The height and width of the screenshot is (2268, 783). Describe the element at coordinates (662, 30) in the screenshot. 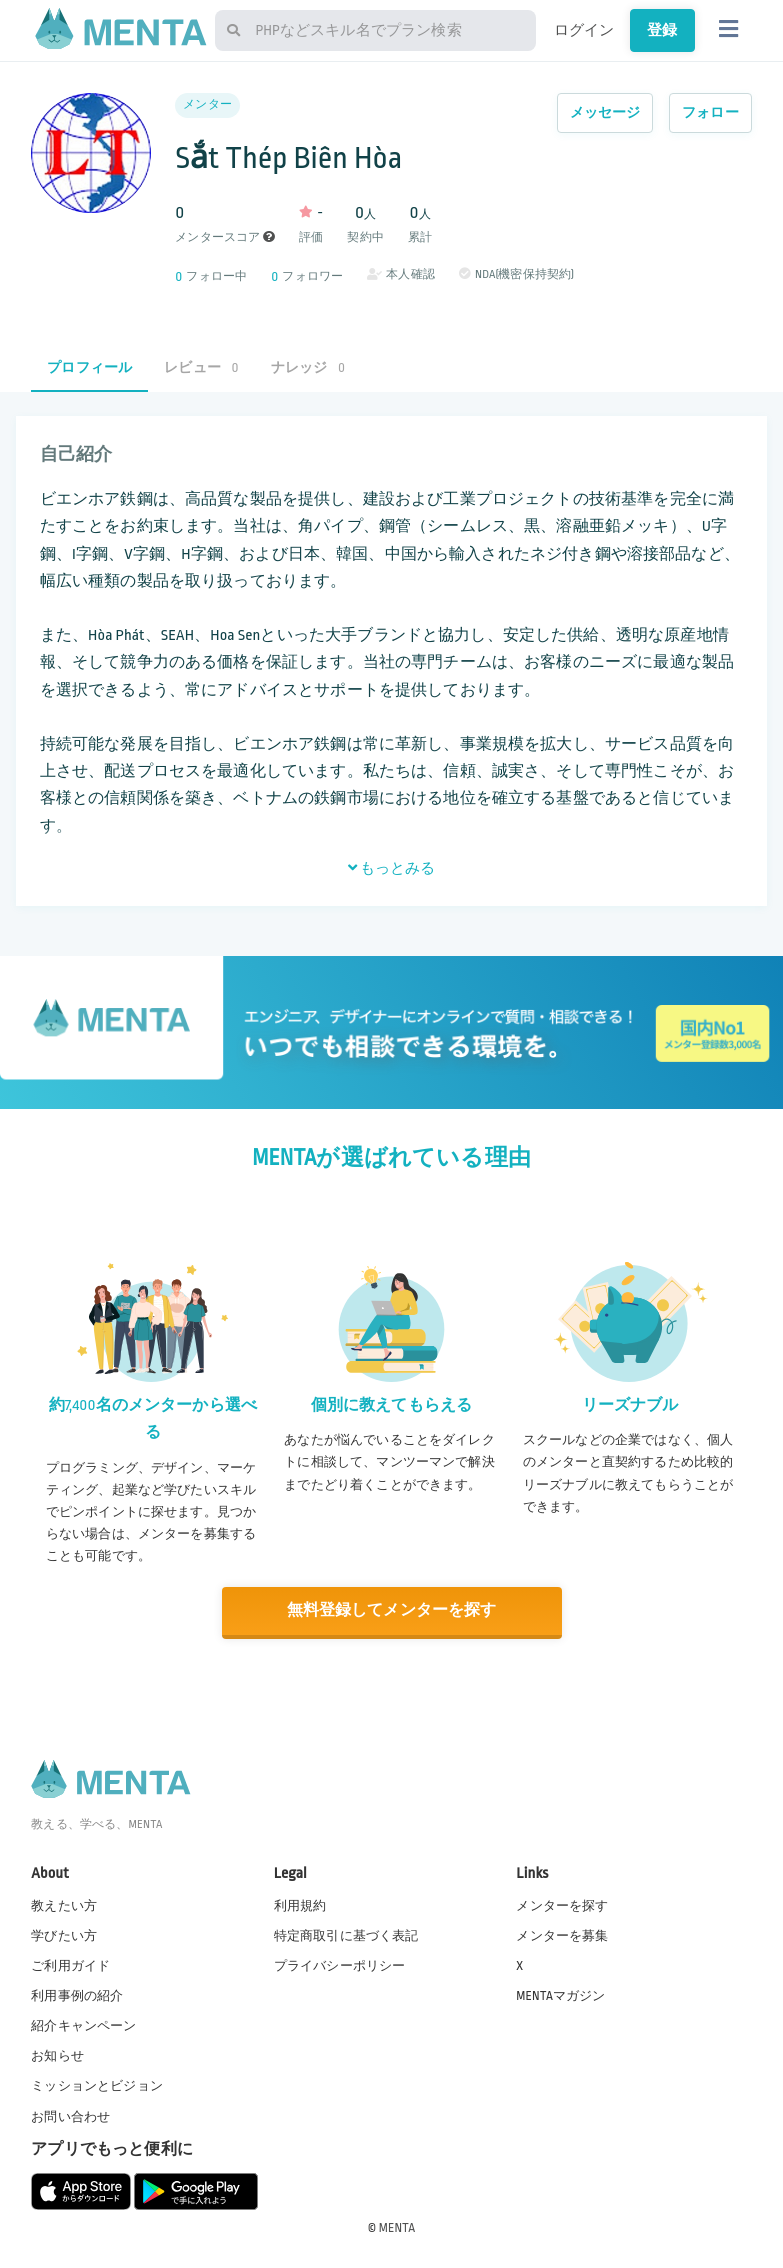

I see `登録` at that location.